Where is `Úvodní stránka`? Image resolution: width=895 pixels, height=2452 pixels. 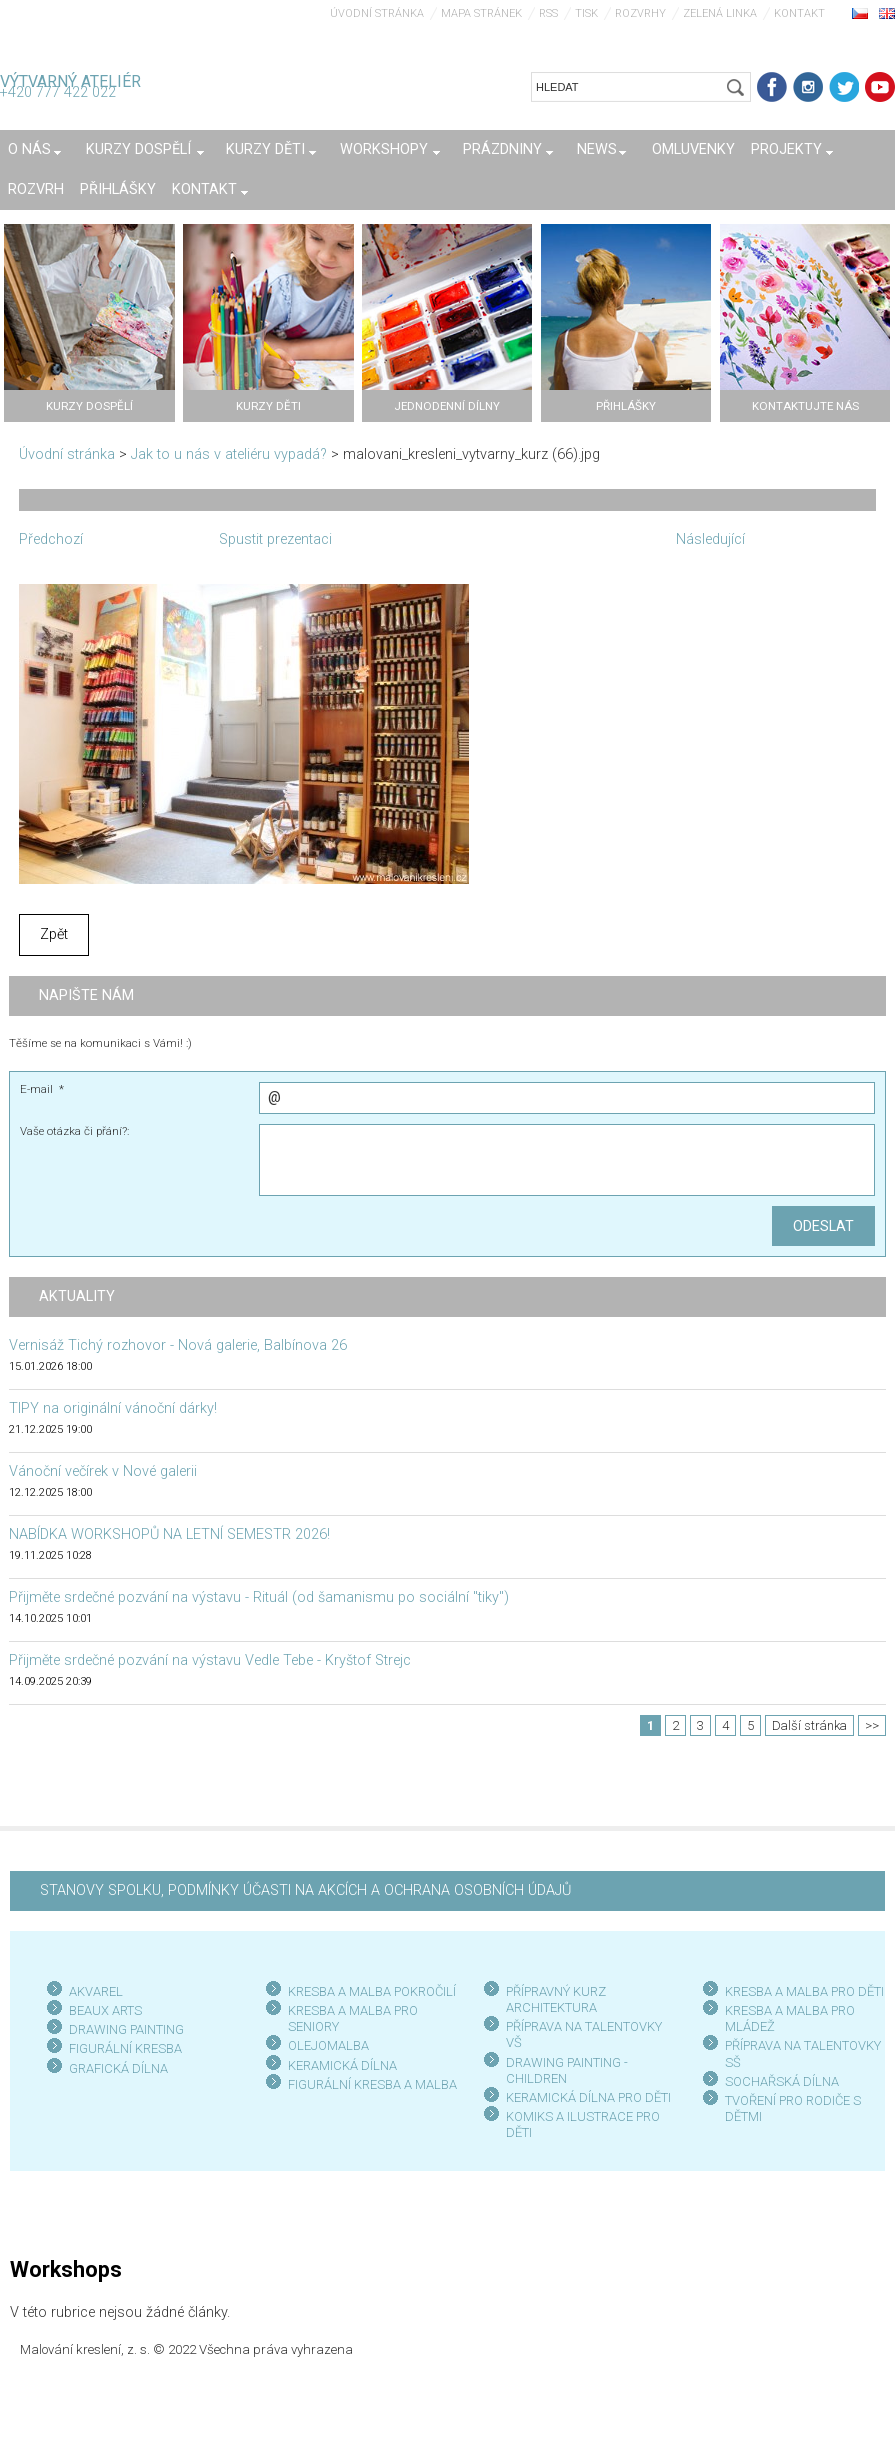
Úvodní stránka is located at coordinates (377, 13).